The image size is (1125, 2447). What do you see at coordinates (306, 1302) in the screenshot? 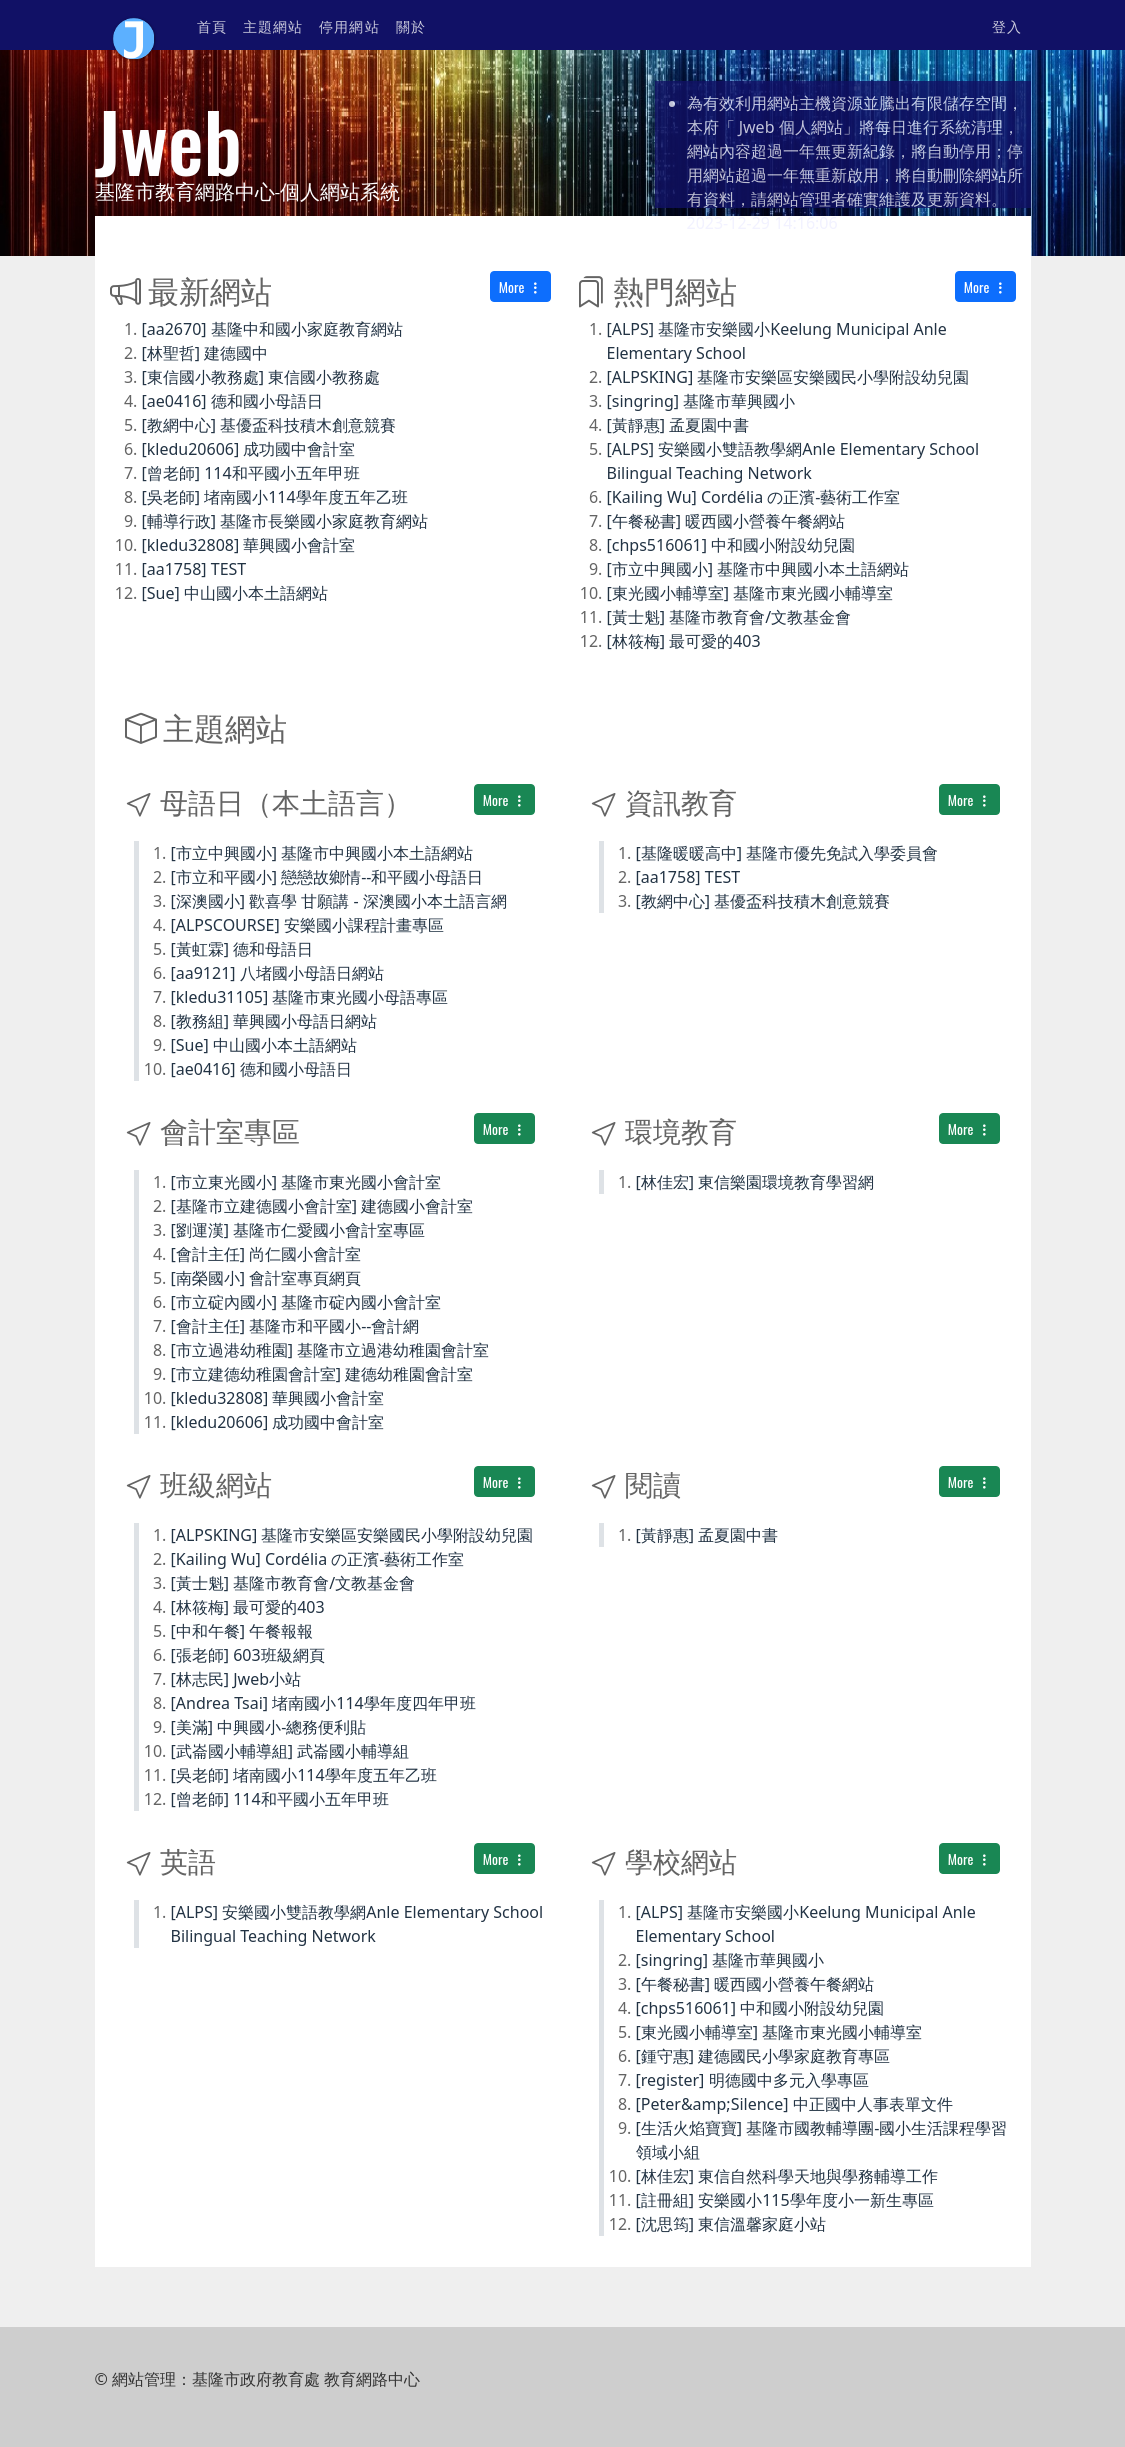
I see `[市立碇內國小] 基隆市碇內國小會計室` at bounding box center [306, 1302].